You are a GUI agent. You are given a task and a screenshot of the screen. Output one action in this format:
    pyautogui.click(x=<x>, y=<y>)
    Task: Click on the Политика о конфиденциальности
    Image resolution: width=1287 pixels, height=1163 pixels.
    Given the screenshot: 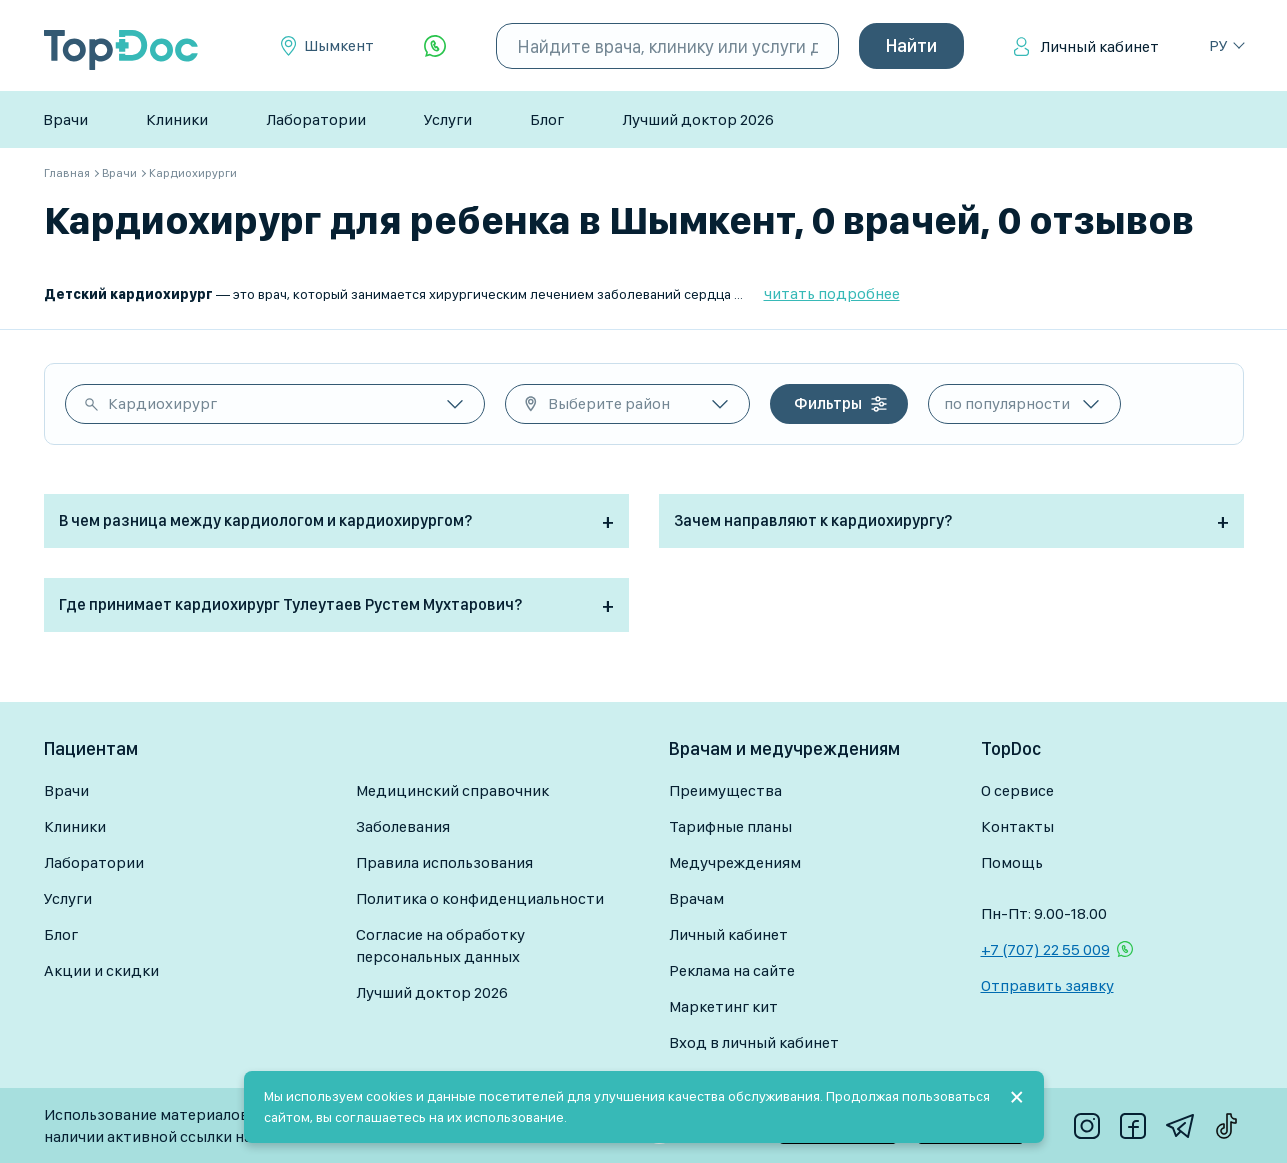 What is the action you would take?
    pyautogui.click(x=480, y=898)
    